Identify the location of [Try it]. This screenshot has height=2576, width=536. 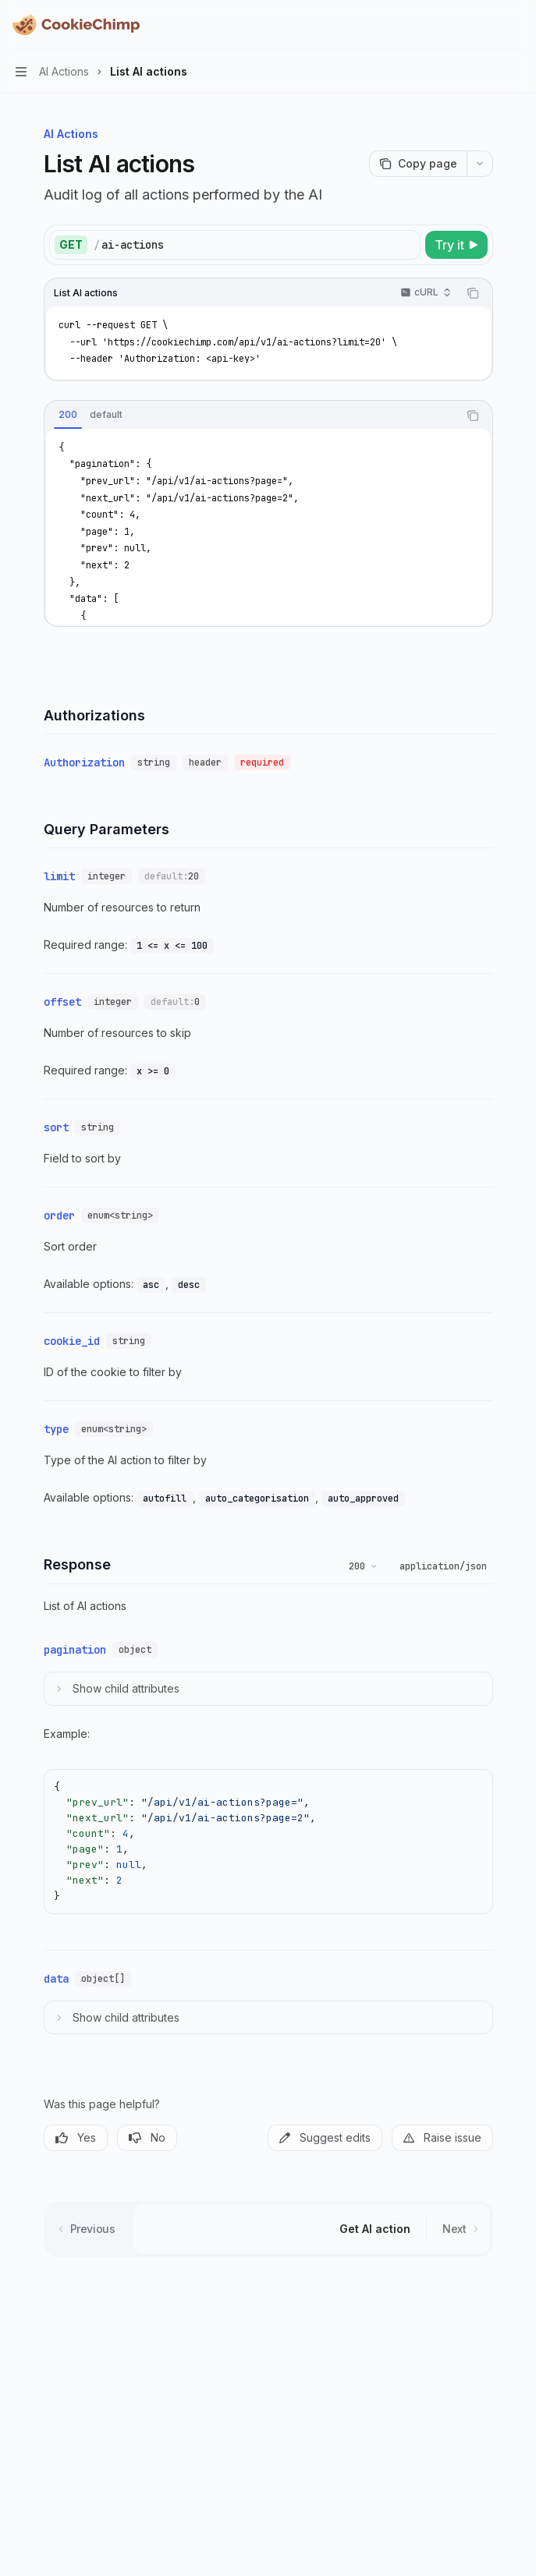
(456, 245).